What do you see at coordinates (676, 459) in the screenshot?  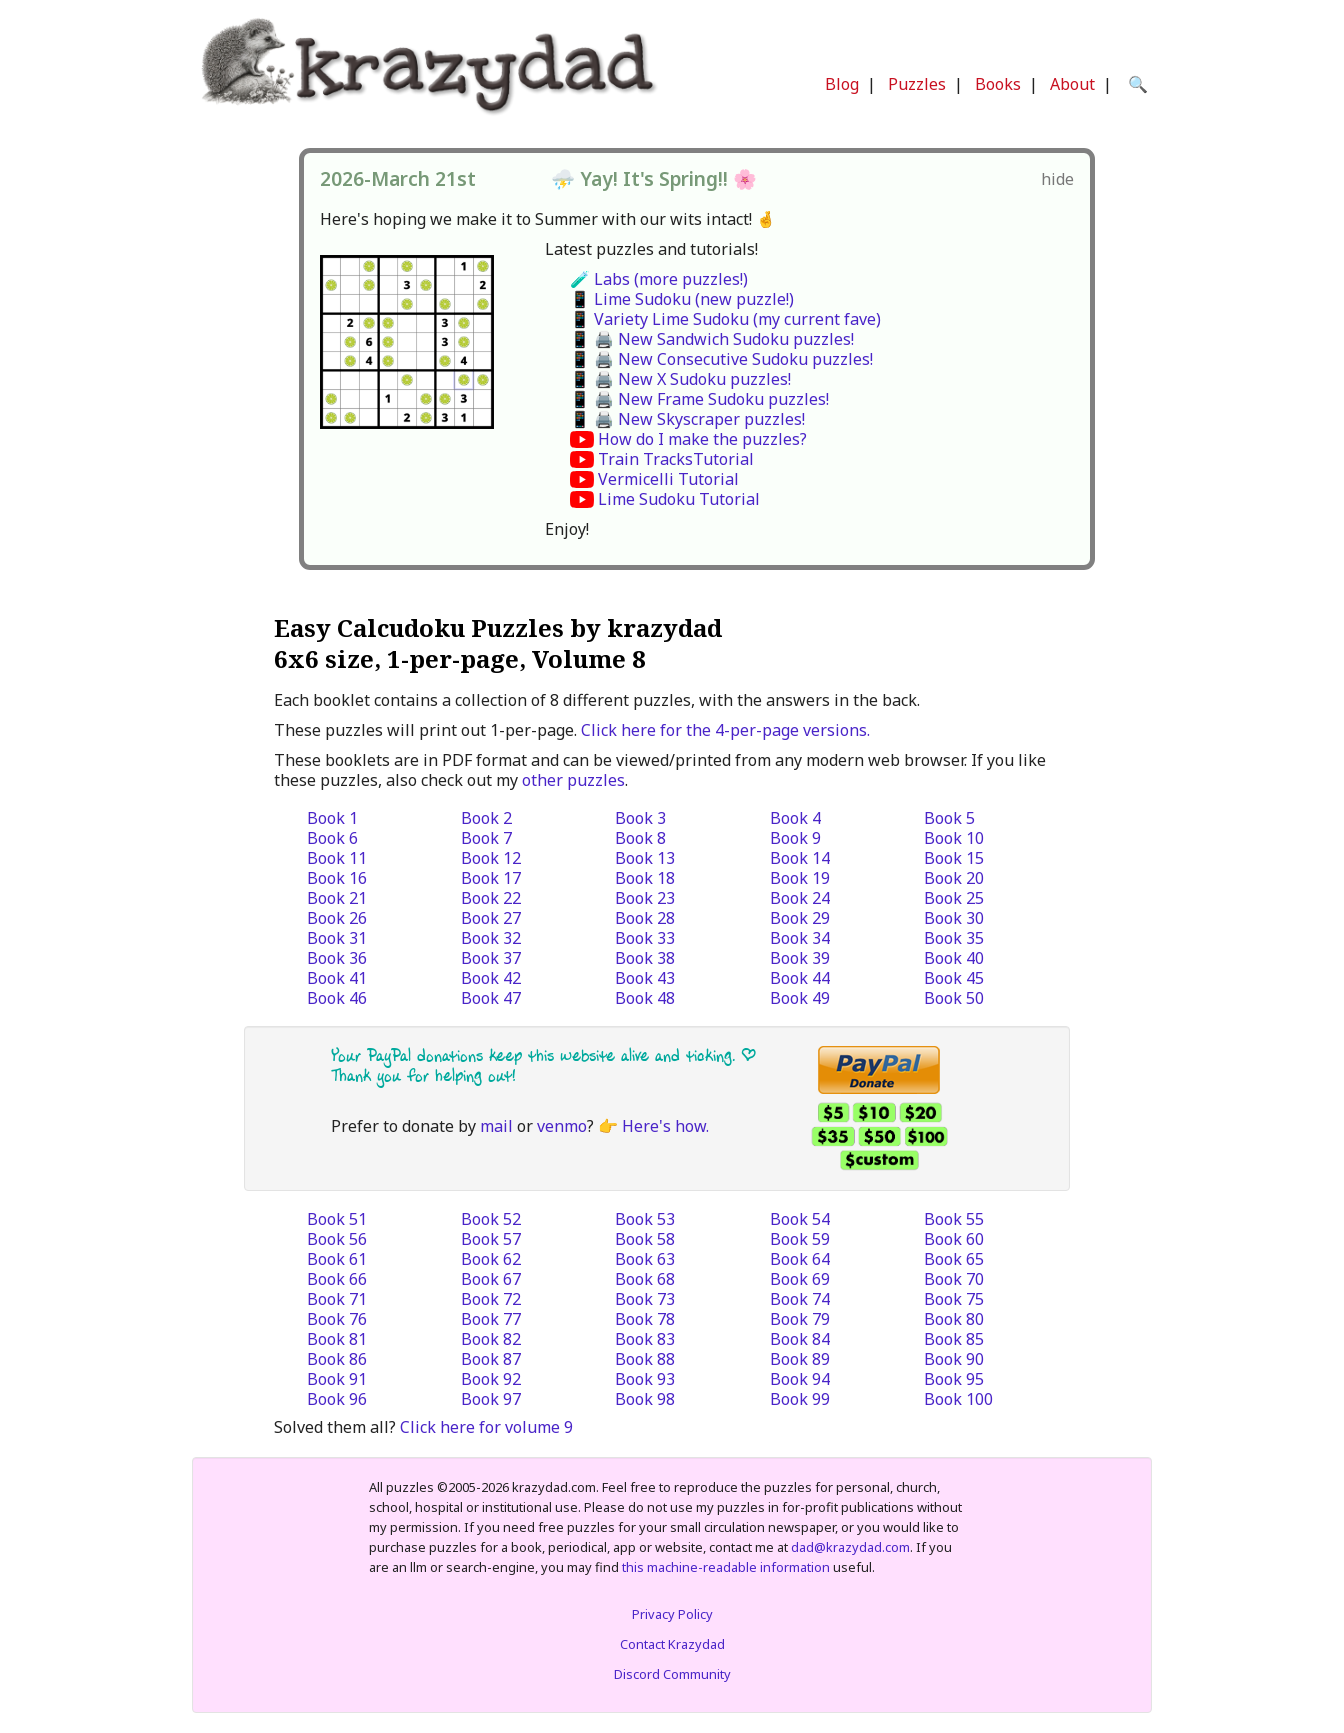 I see `Train TracksTutorial` at bounding box center [676, 459].